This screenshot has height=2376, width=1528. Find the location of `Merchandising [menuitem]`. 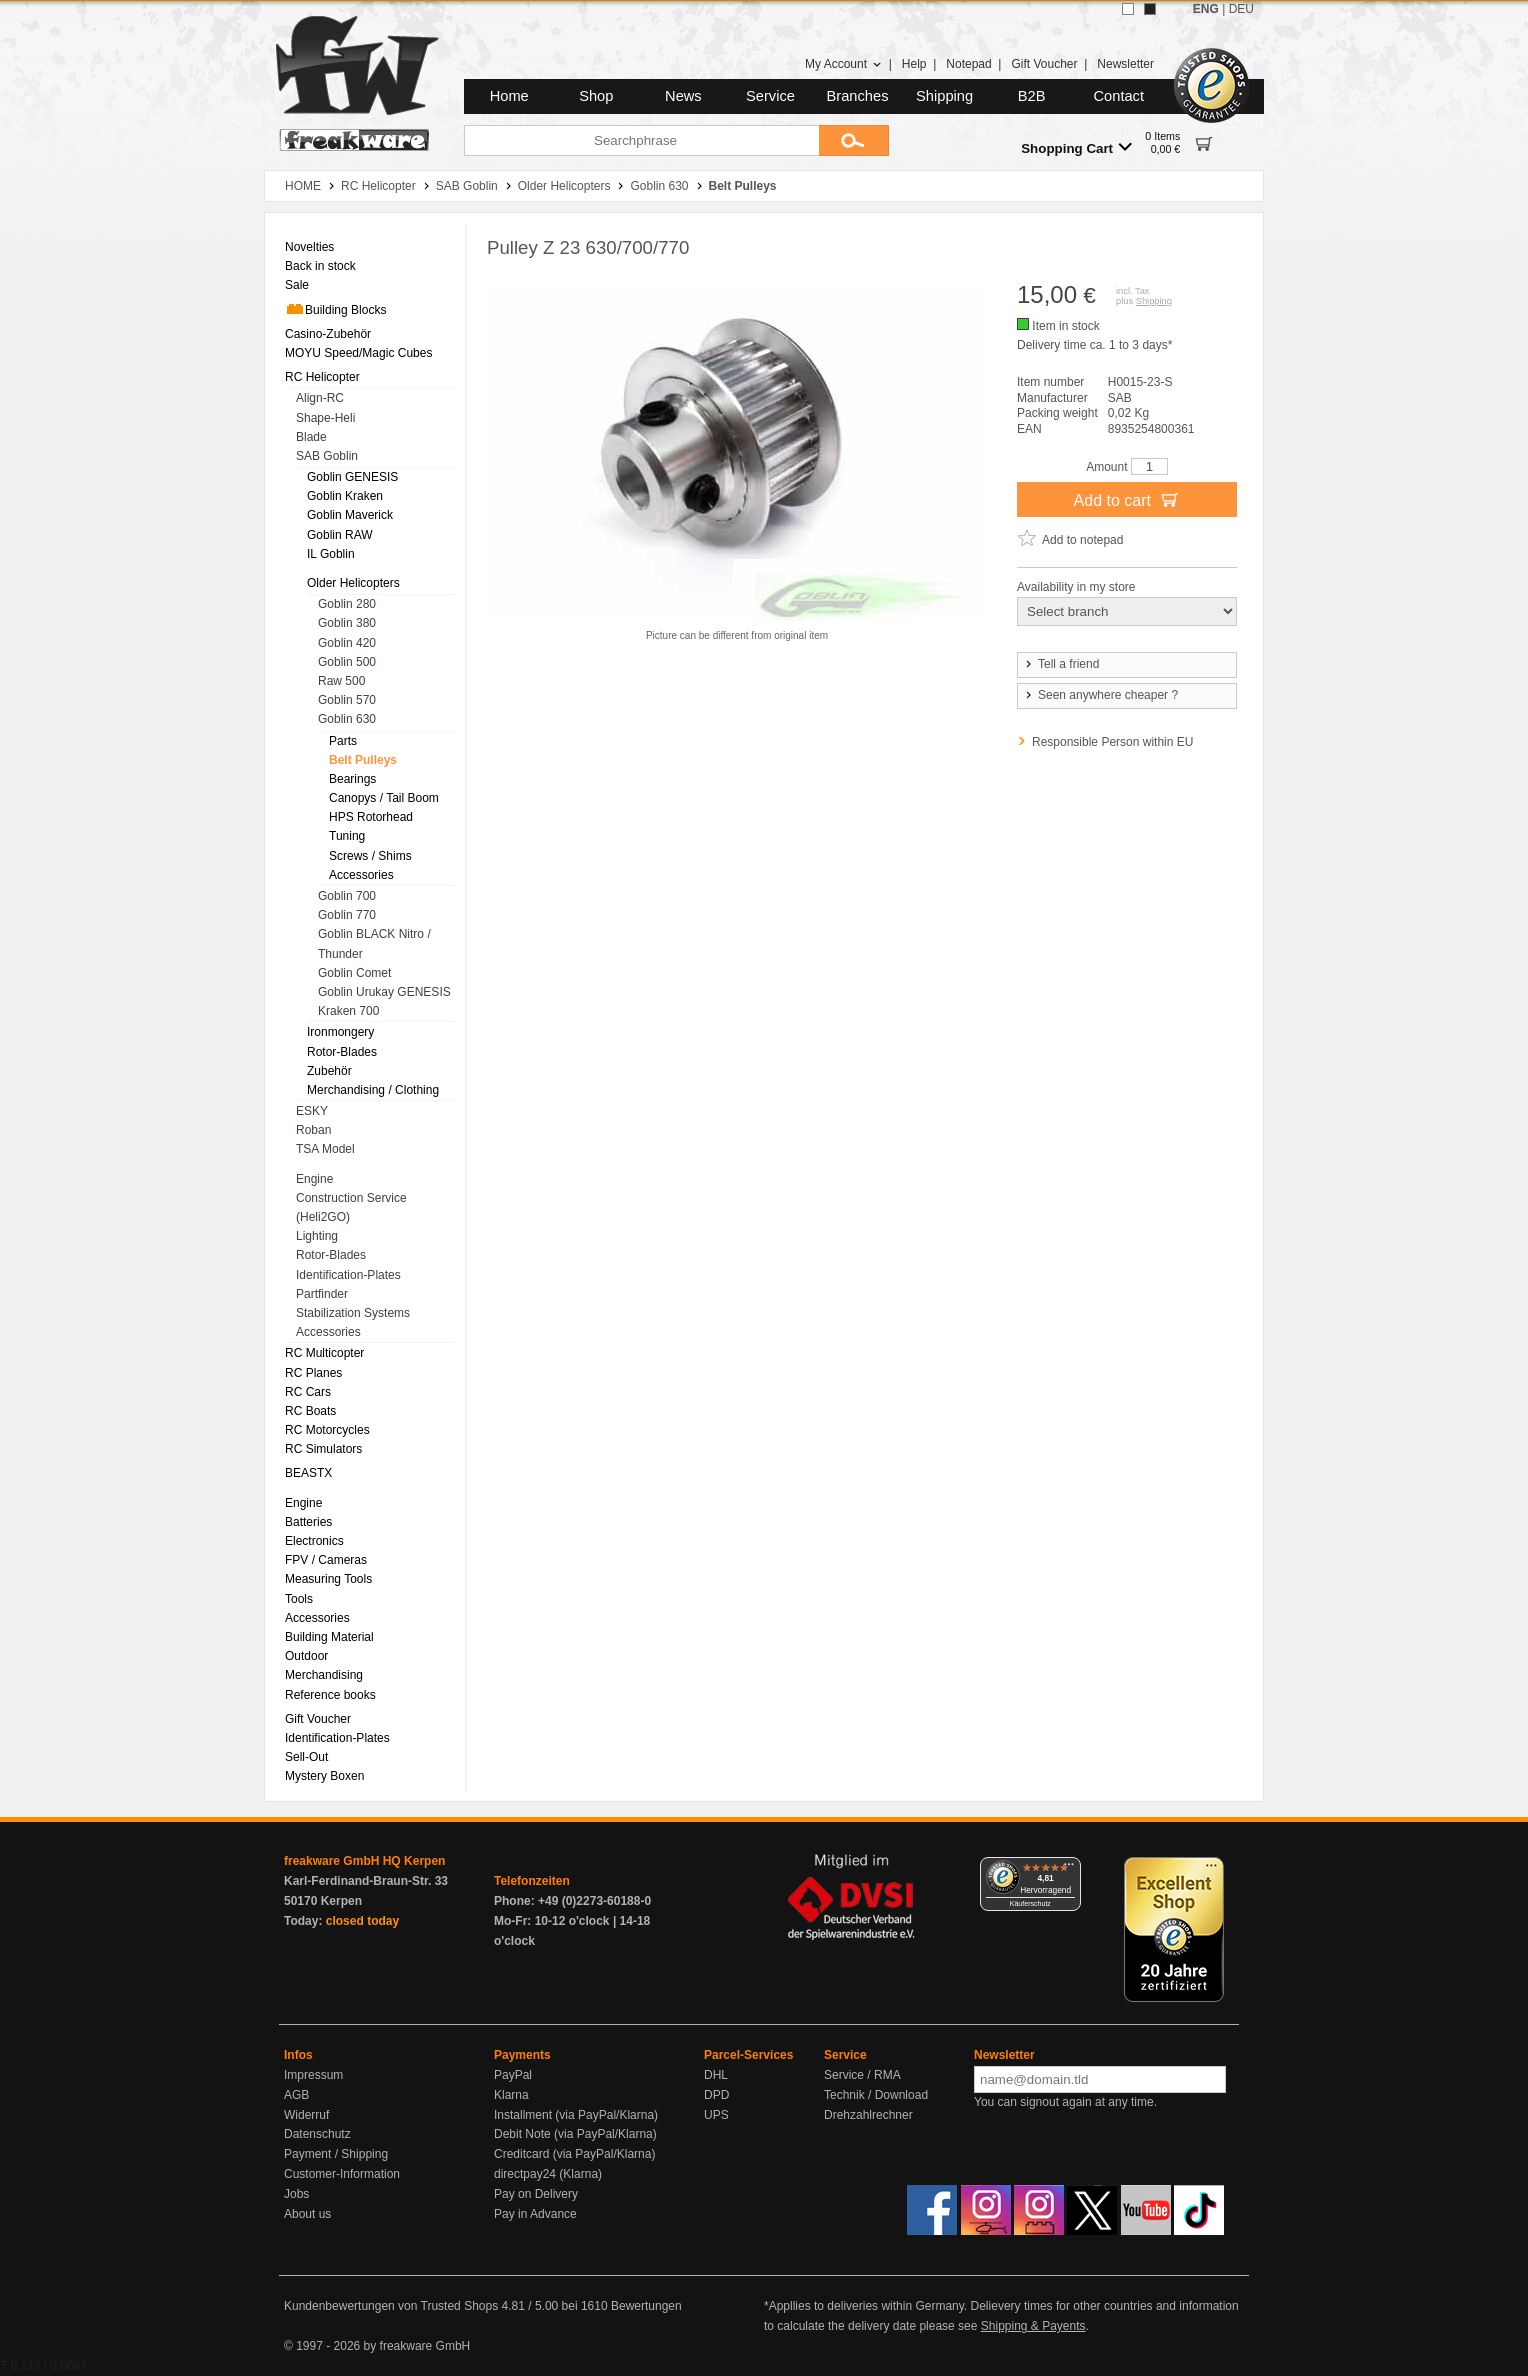

Merchandising [menuitem] is located at coordinates (324, 1675).